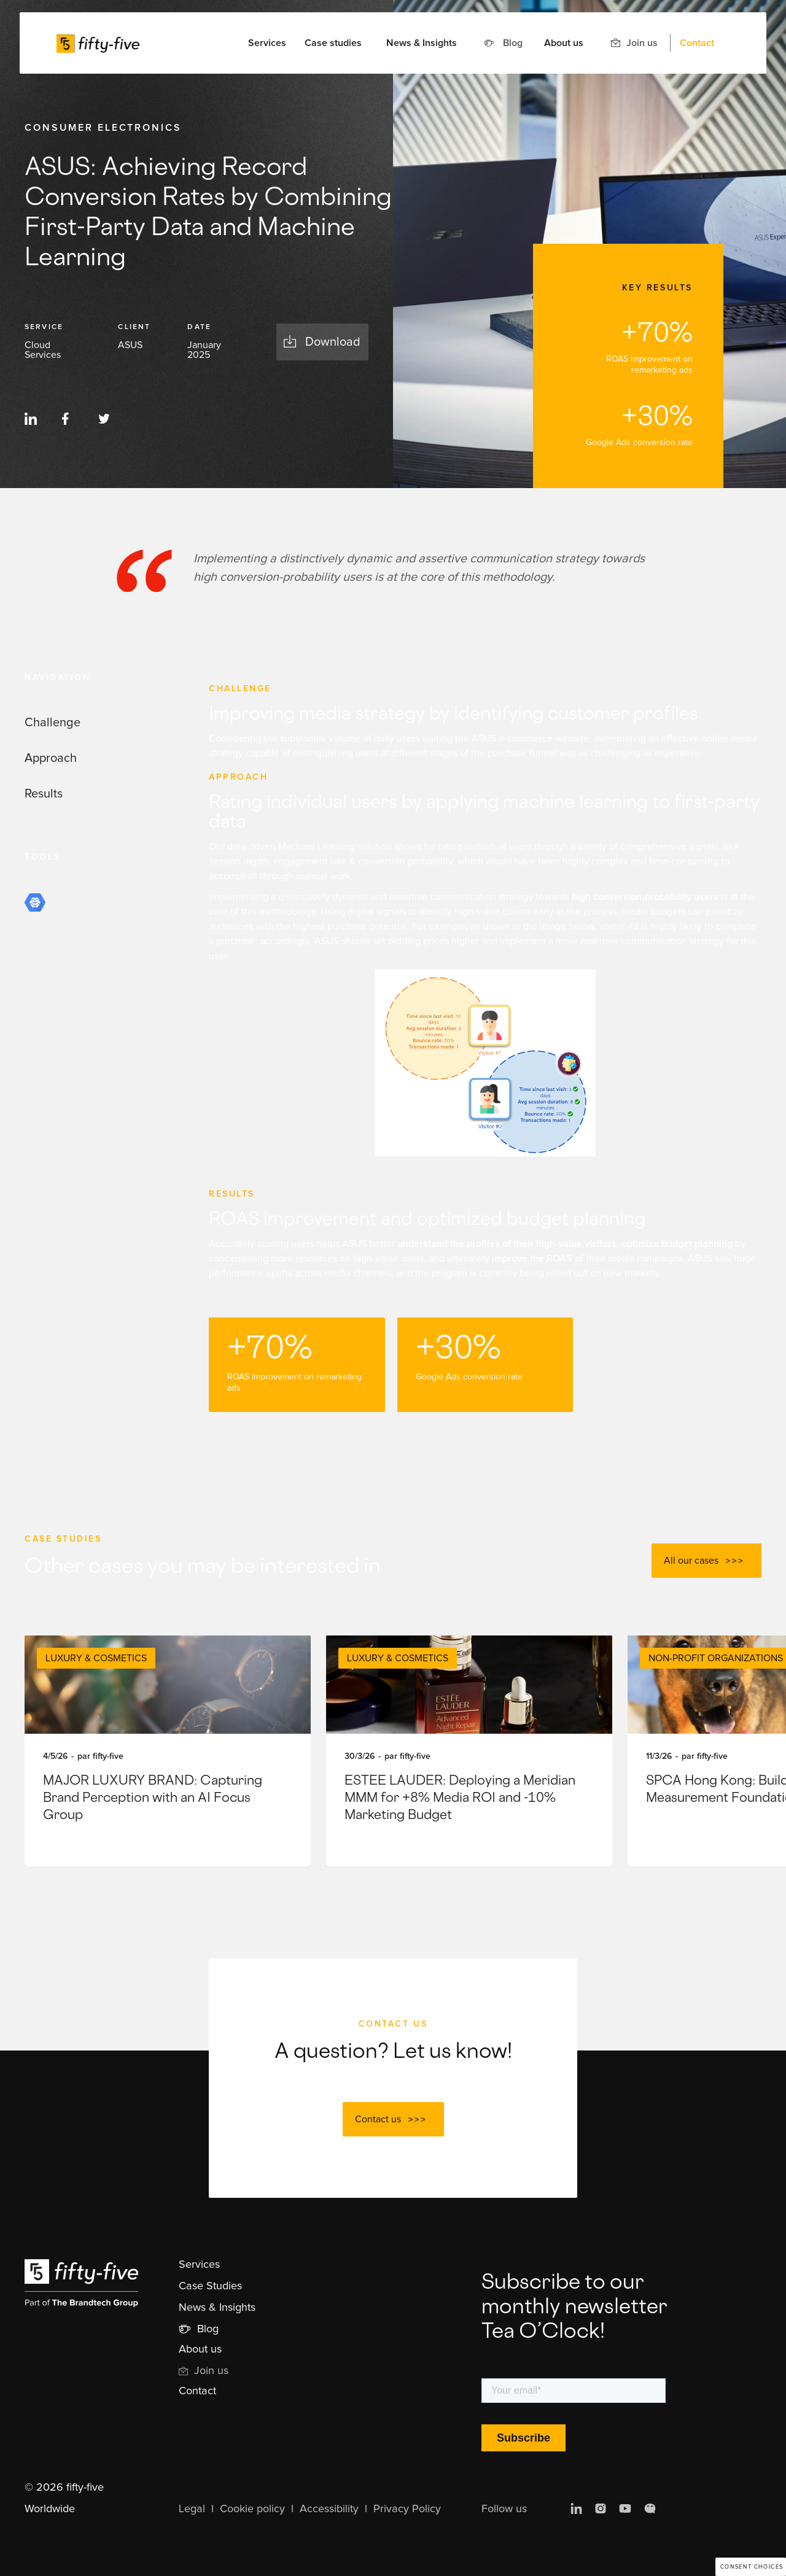 This screenshot has width=786, height=2576. Describe the element at coordinates (210, 2286) in the screenshot. I see `Case Studies` at that location.